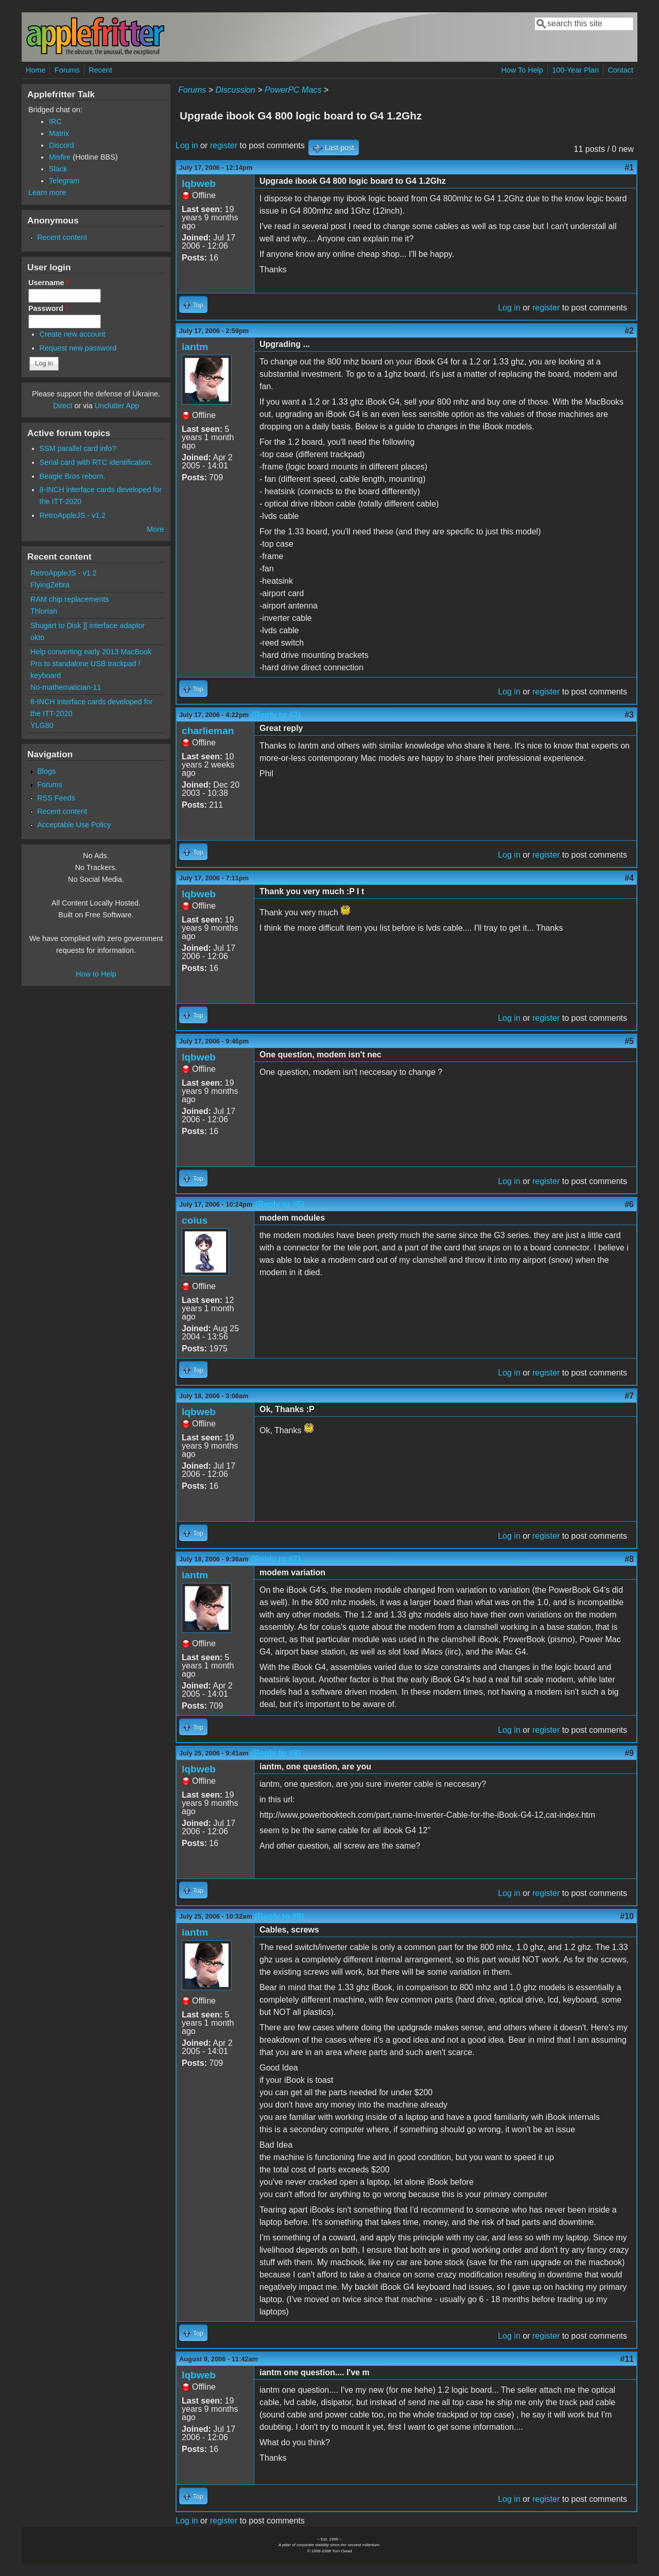  What do you see at coordinates (73, 515) in the screenshot?
I see `RetroAppleJS - v1.2` at bounding box center [73, 515].